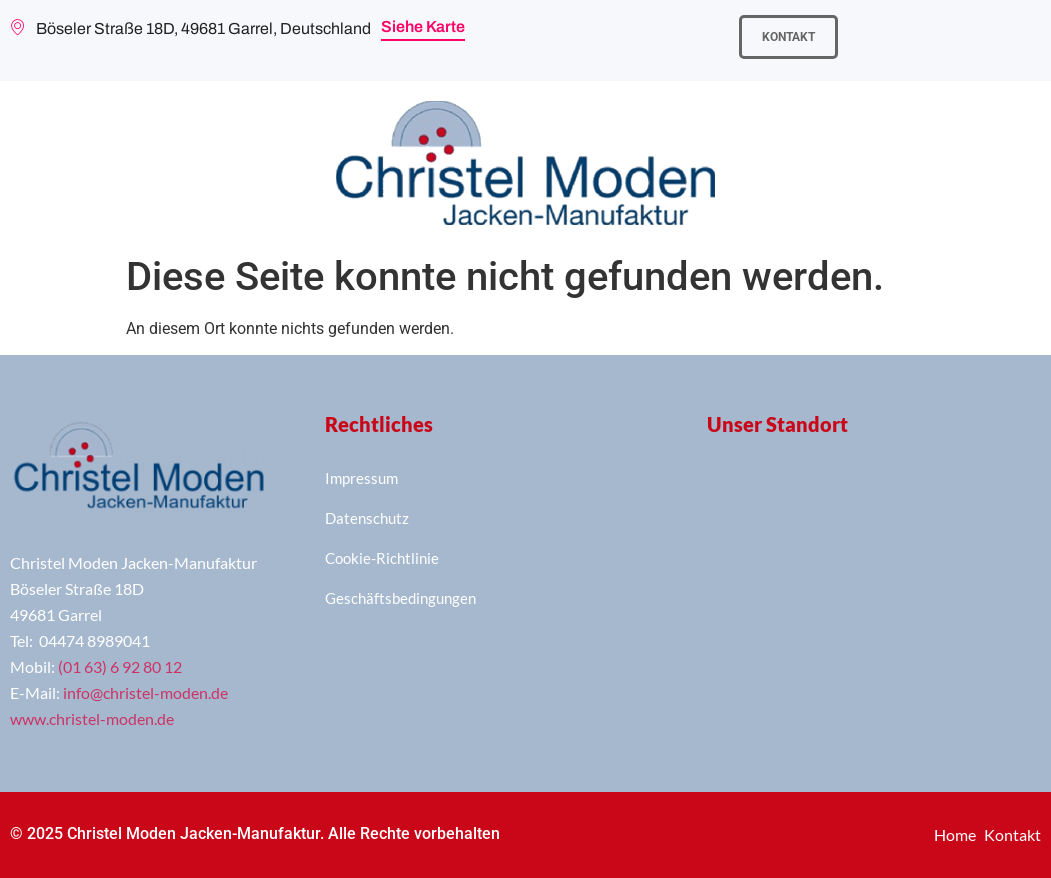 Image resolution: width=1051 pixels, height=878 pixels. I want to click on Siehe Karte, so click(423, 26).